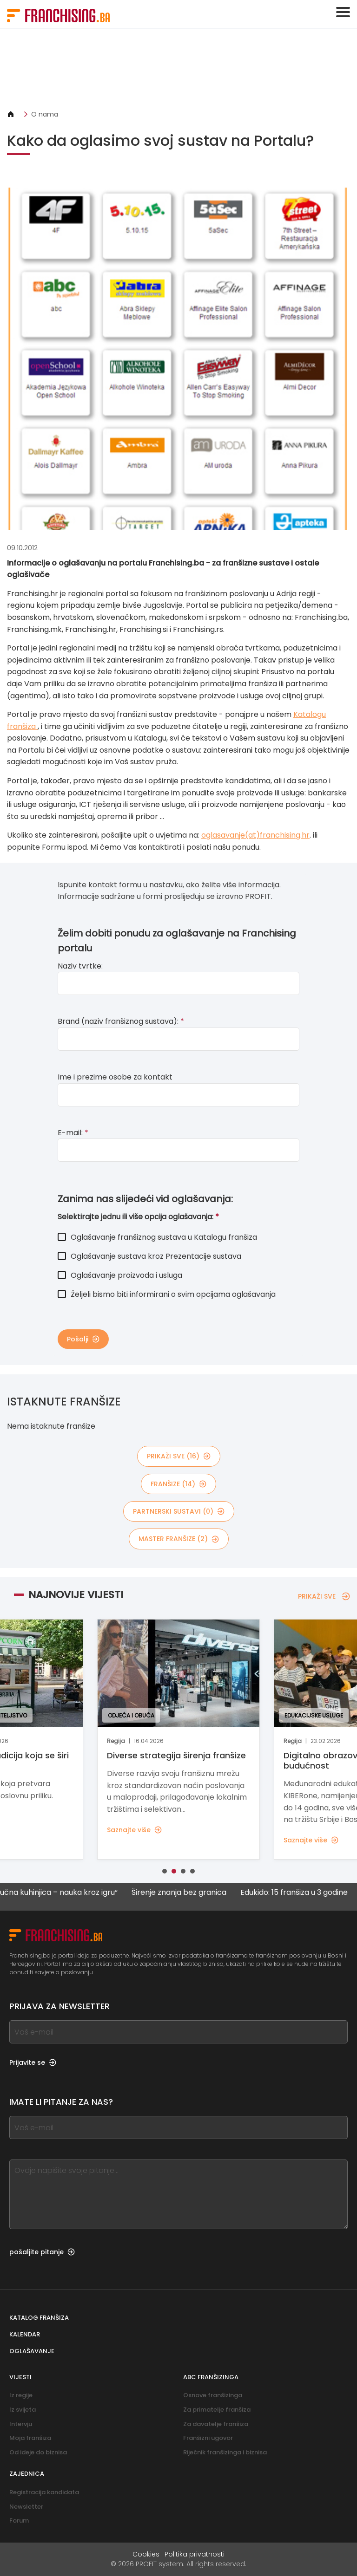  I want to click on Brand (naziv franšiznog sustava):, so click(121, 1021).